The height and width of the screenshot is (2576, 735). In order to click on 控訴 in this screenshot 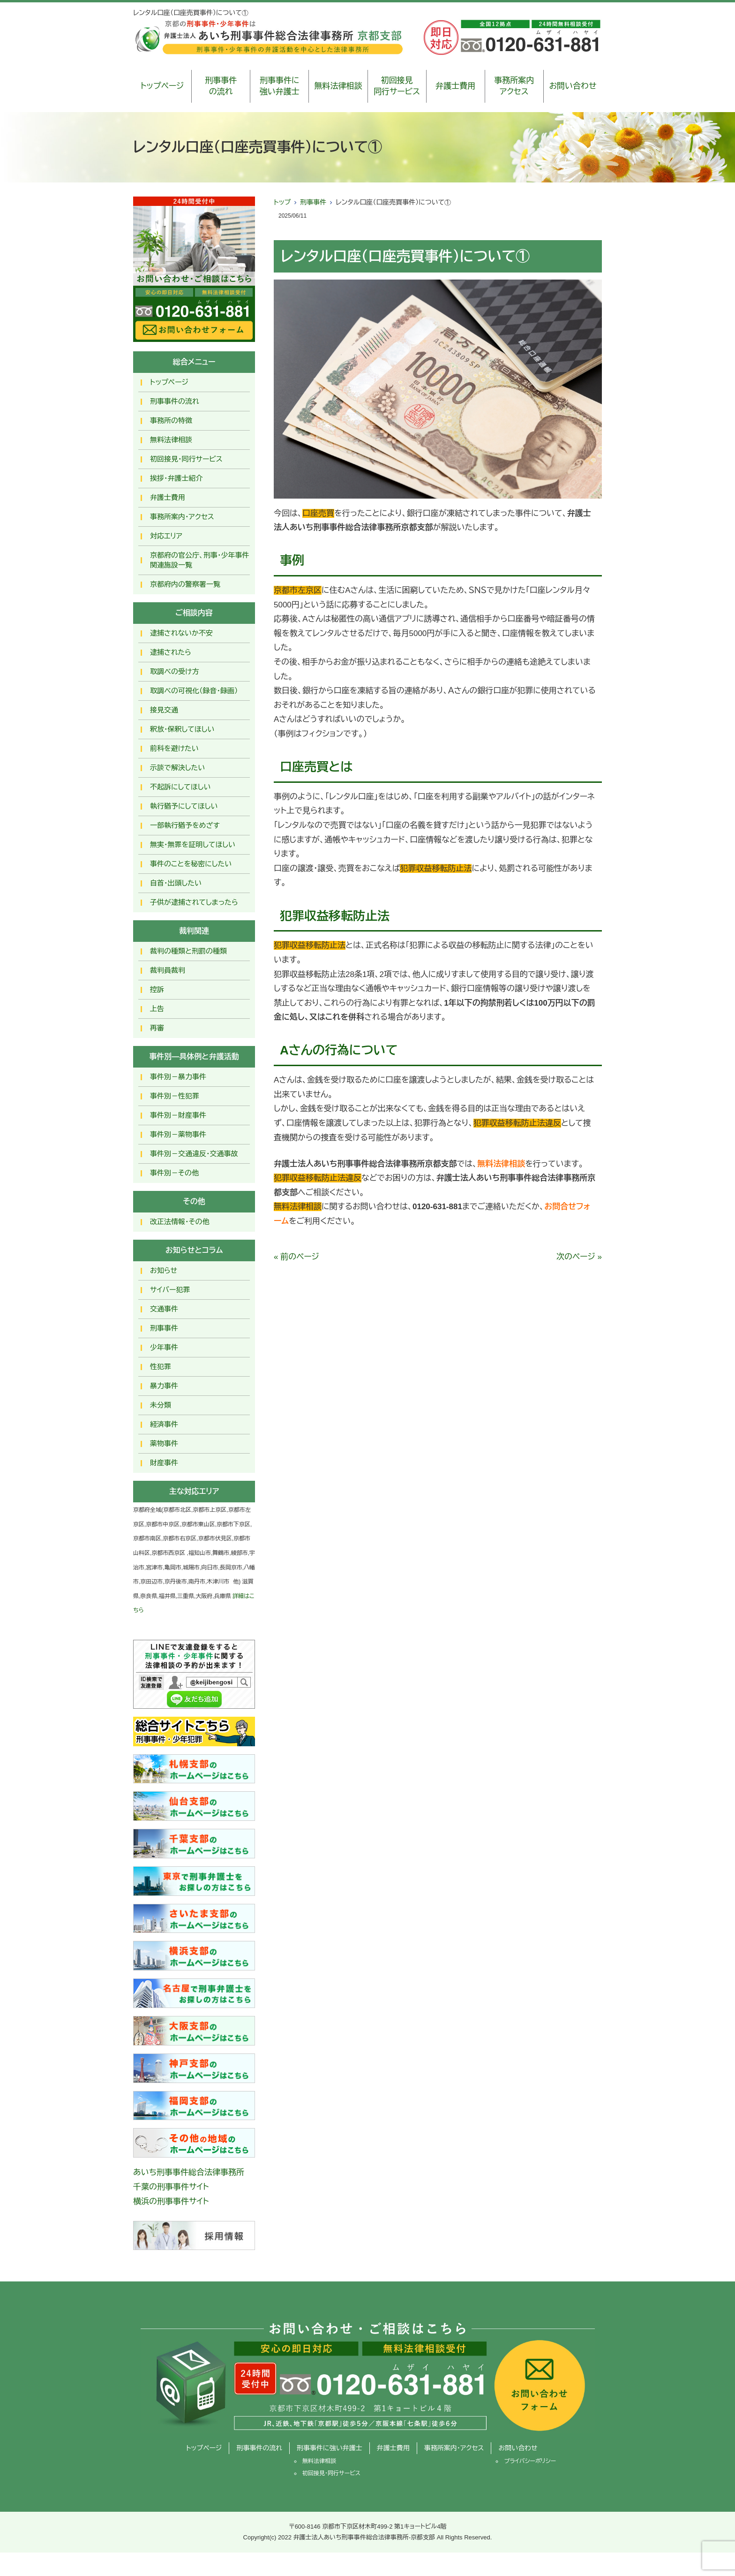, I will do `click(157, 989)`.